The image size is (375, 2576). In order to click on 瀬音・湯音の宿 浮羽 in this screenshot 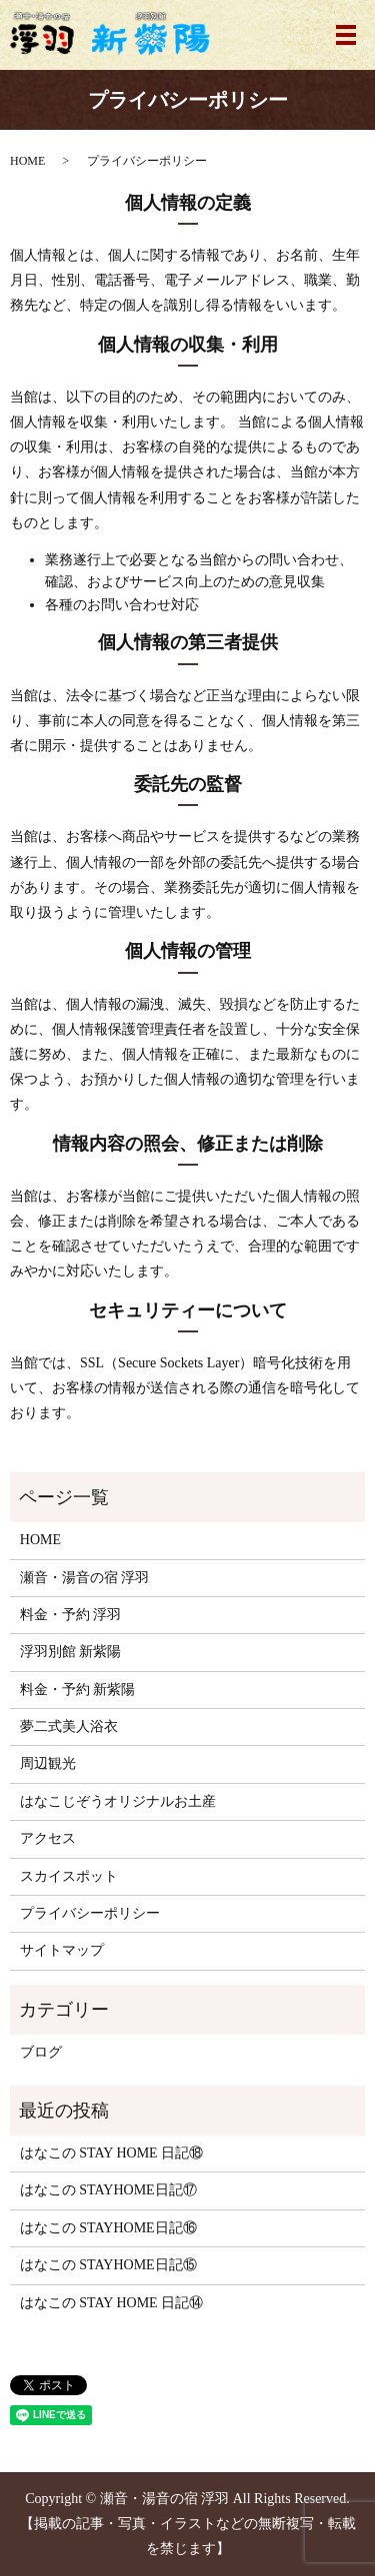, I will do `click(85, 1577)`.